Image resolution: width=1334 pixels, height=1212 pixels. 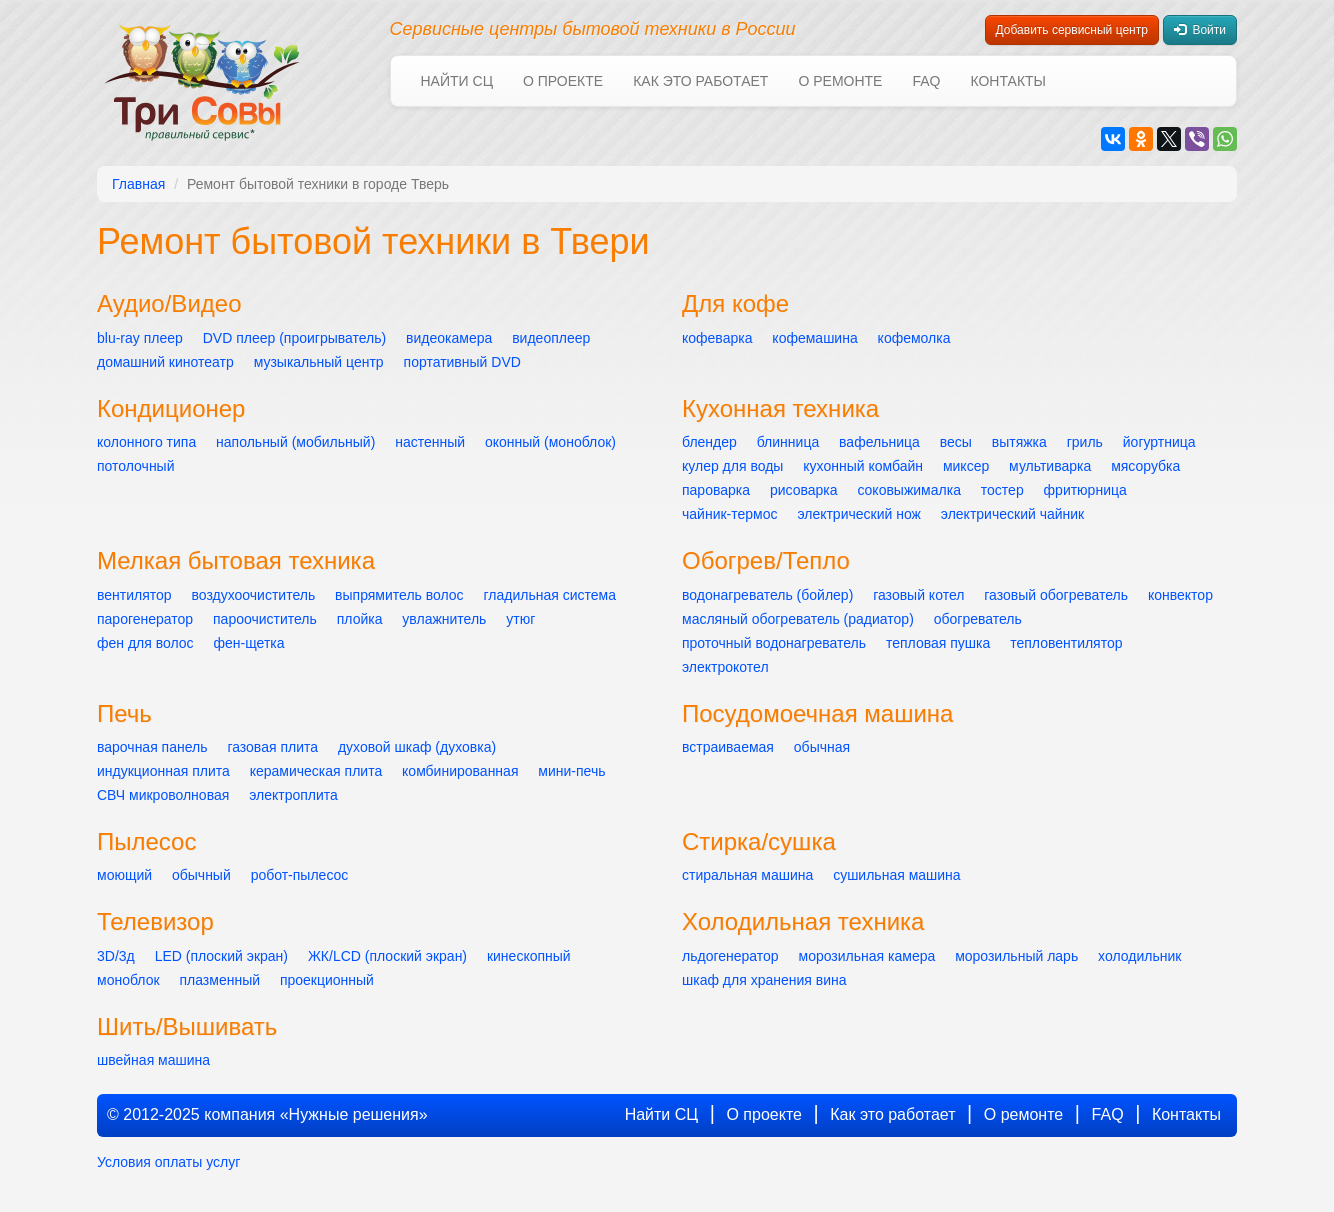 What do you see at coordinates (316, 771) in the screenshot?
I see `керамическая плита` at bounding box center [316, 771].